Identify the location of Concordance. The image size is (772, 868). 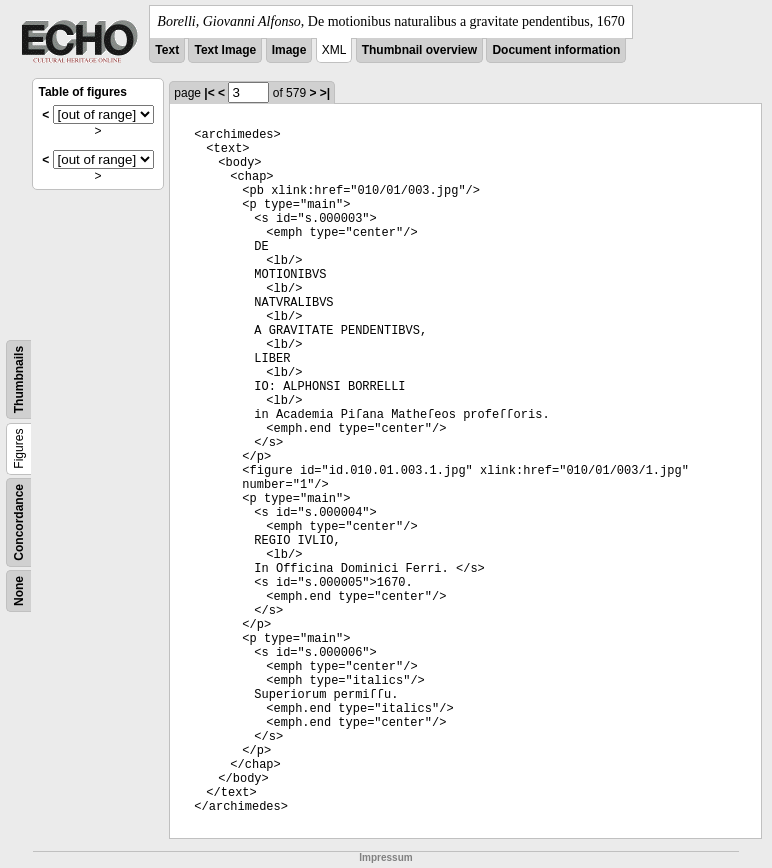
(19, 522).